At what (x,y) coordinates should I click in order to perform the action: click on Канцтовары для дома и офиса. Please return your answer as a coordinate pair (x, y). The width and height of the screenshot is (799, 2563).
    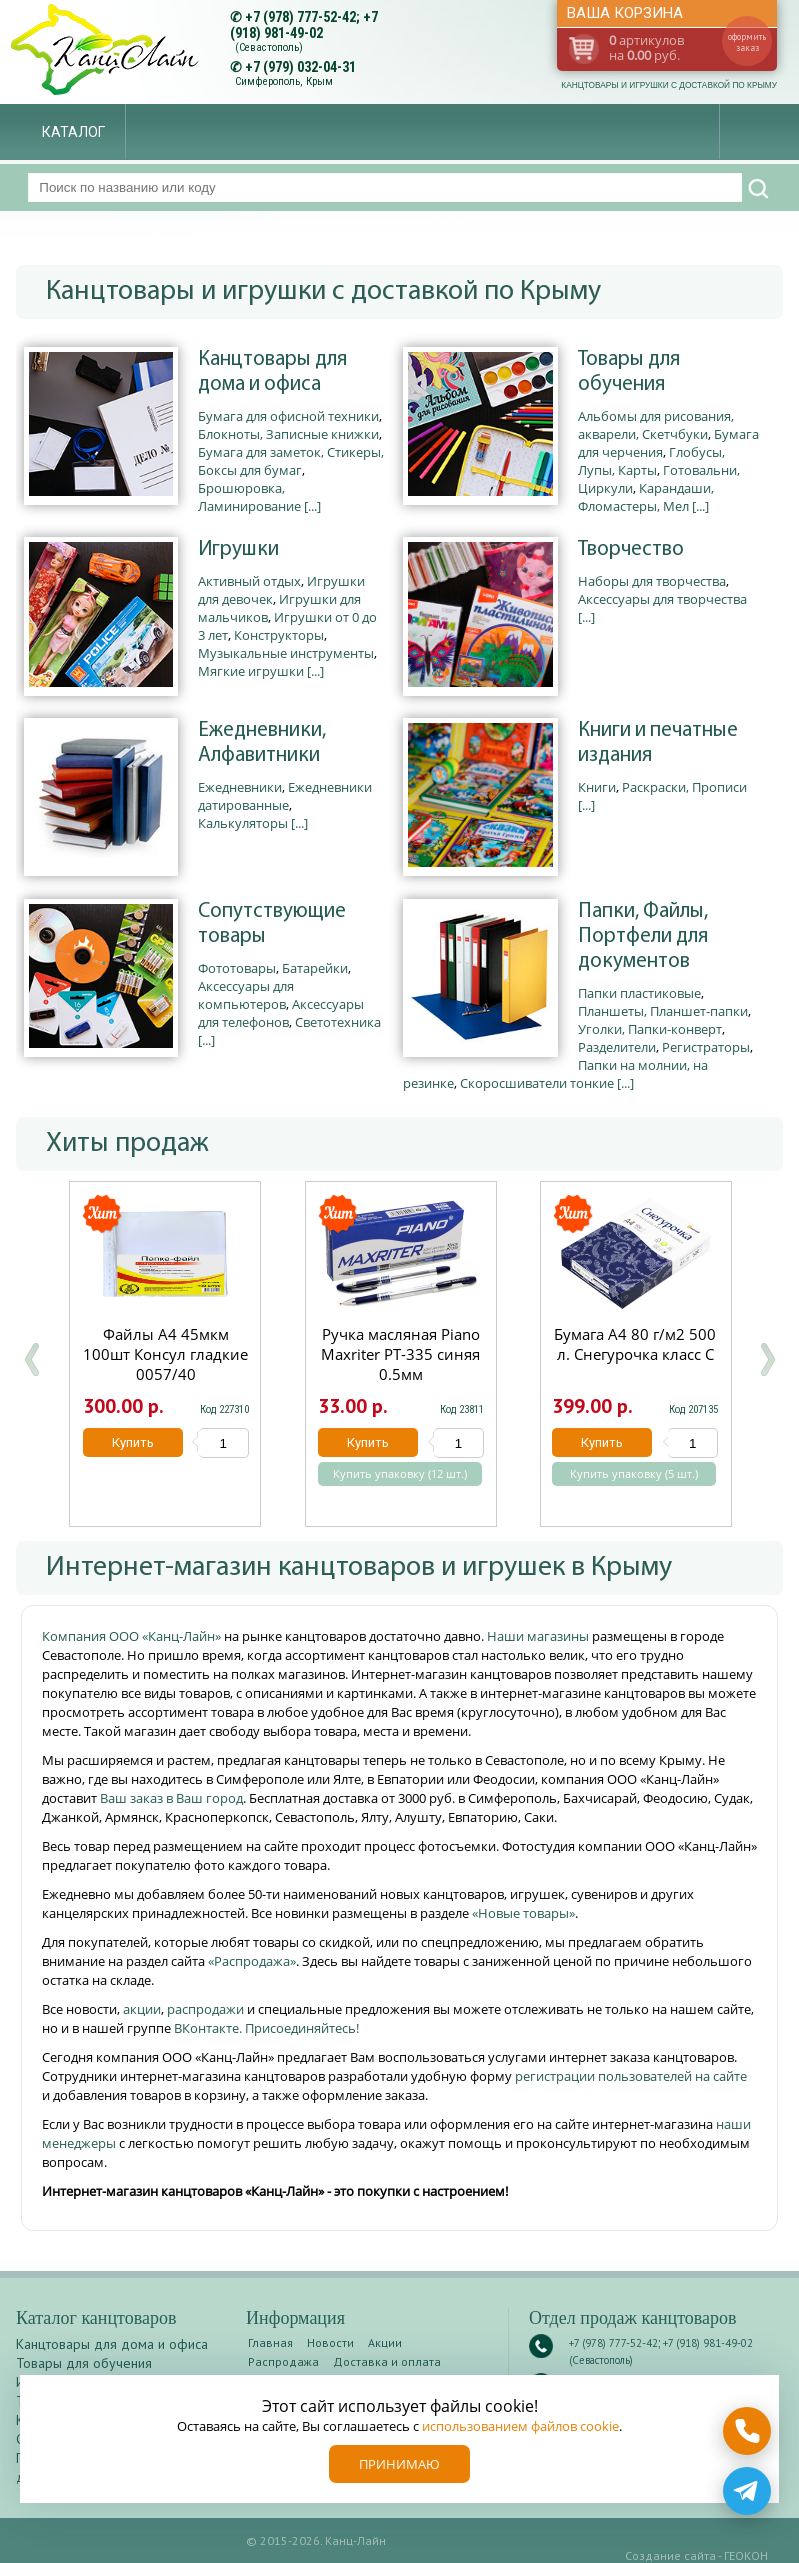
    Looking at the image, I should click on (272, 372).